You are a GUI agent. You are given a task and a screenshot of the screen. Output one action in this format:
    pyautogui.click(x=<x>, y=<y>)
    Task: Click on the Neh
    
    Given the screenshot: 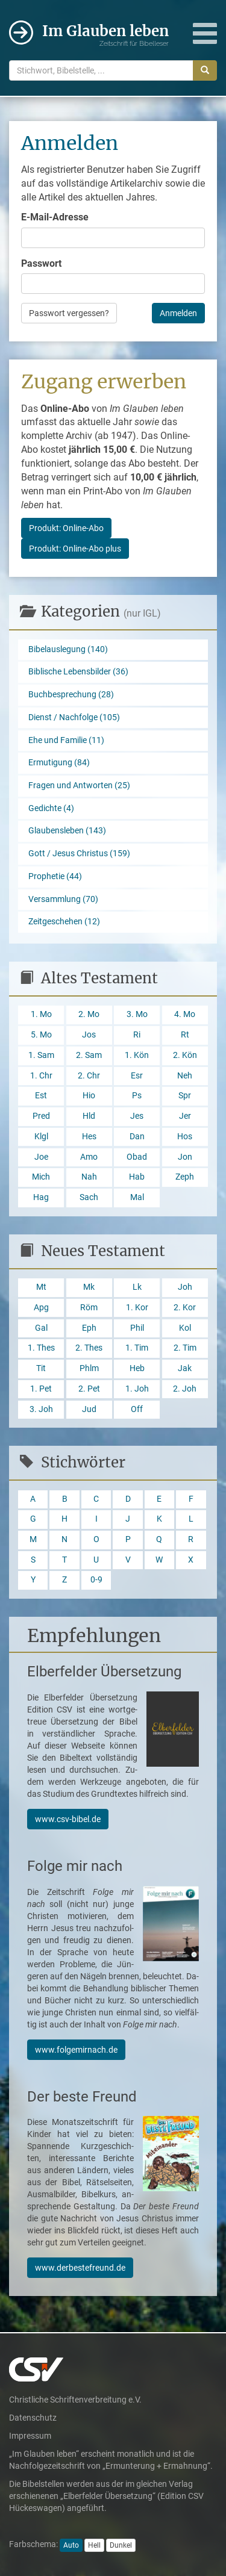 What is the action you would take?
    pyautogui.click(x=184, y=1076)
    